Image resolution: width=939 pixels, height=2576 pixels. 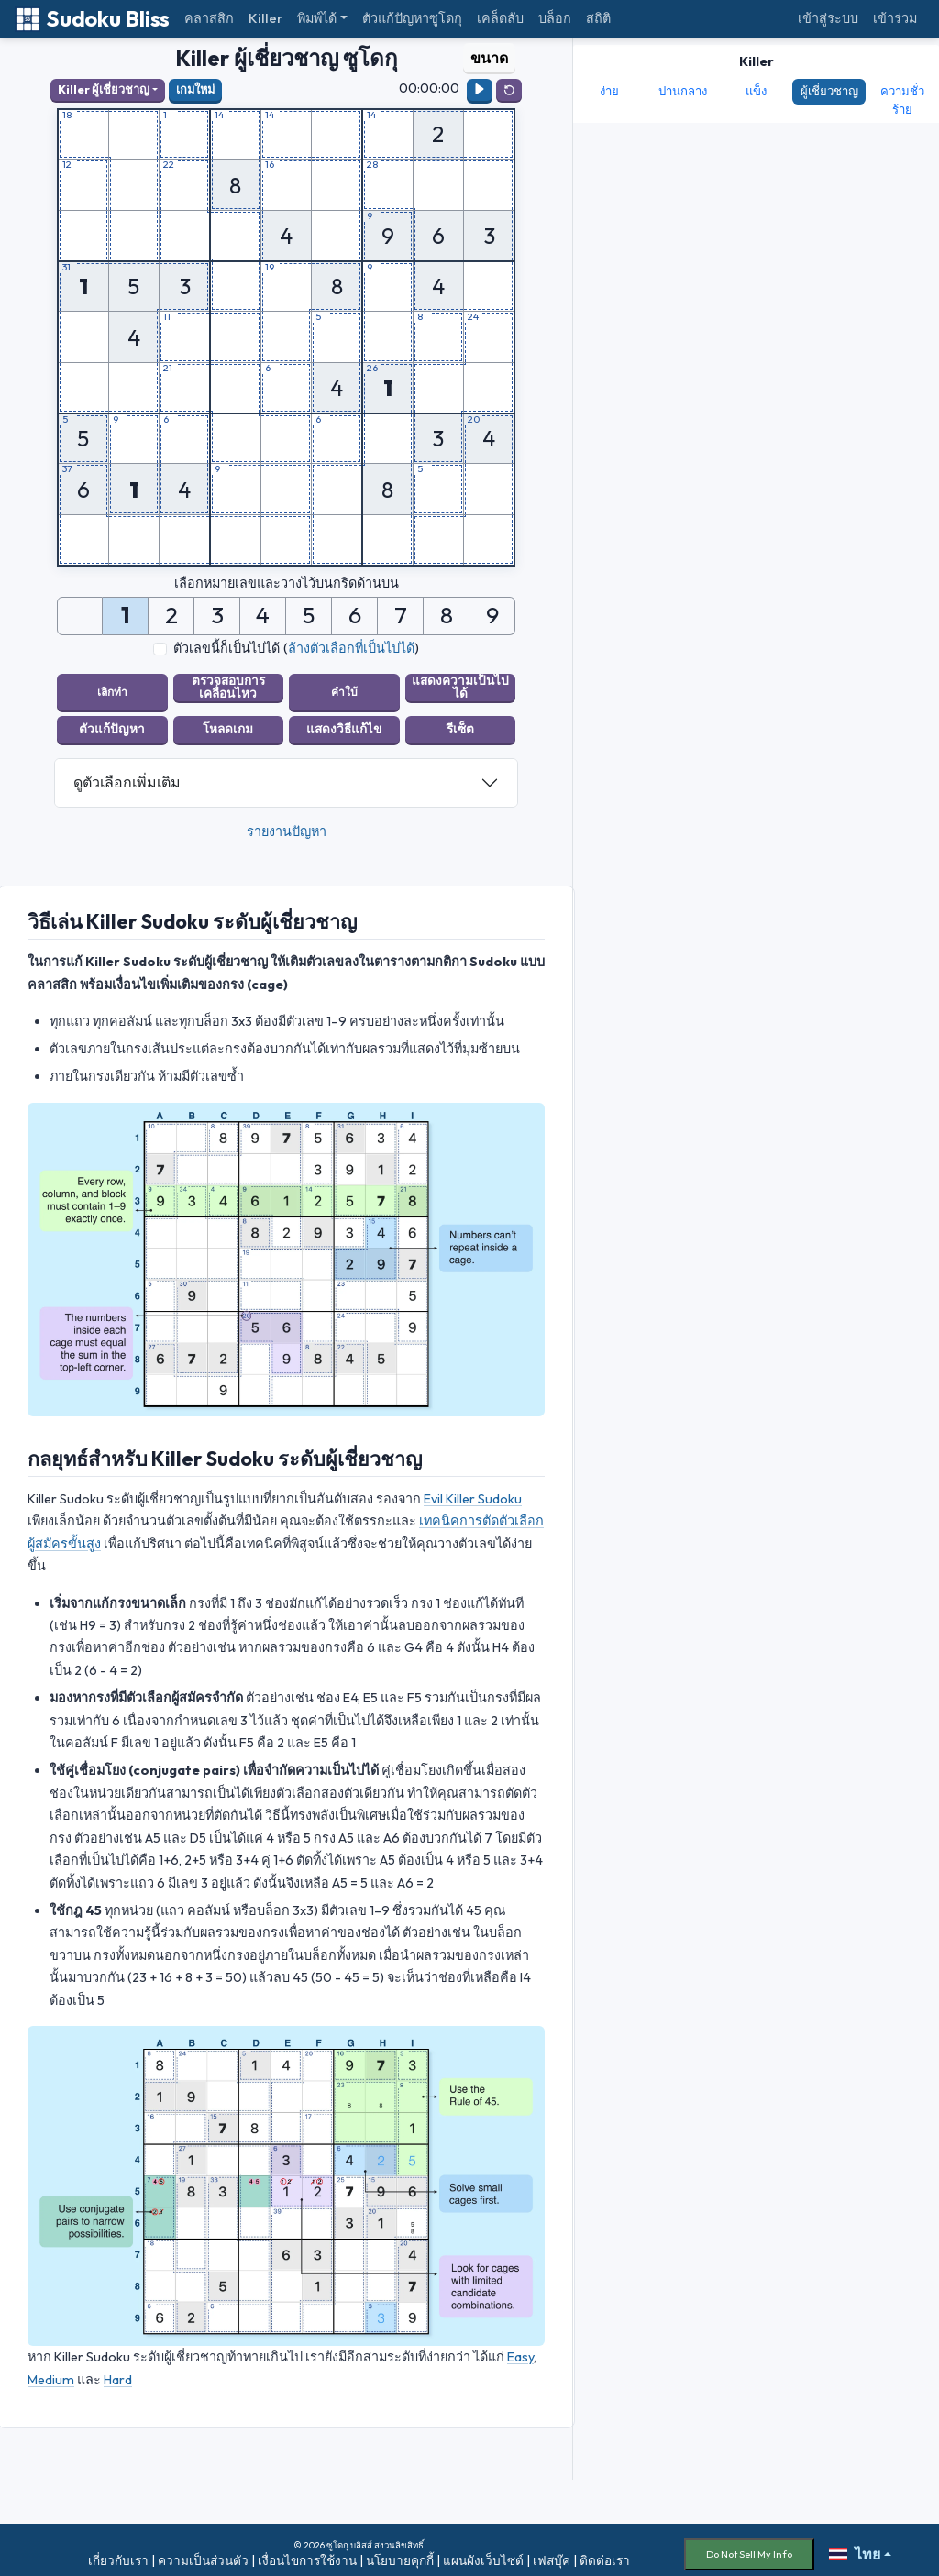 I want to click on บล็อก, so click(x=554, y=18).